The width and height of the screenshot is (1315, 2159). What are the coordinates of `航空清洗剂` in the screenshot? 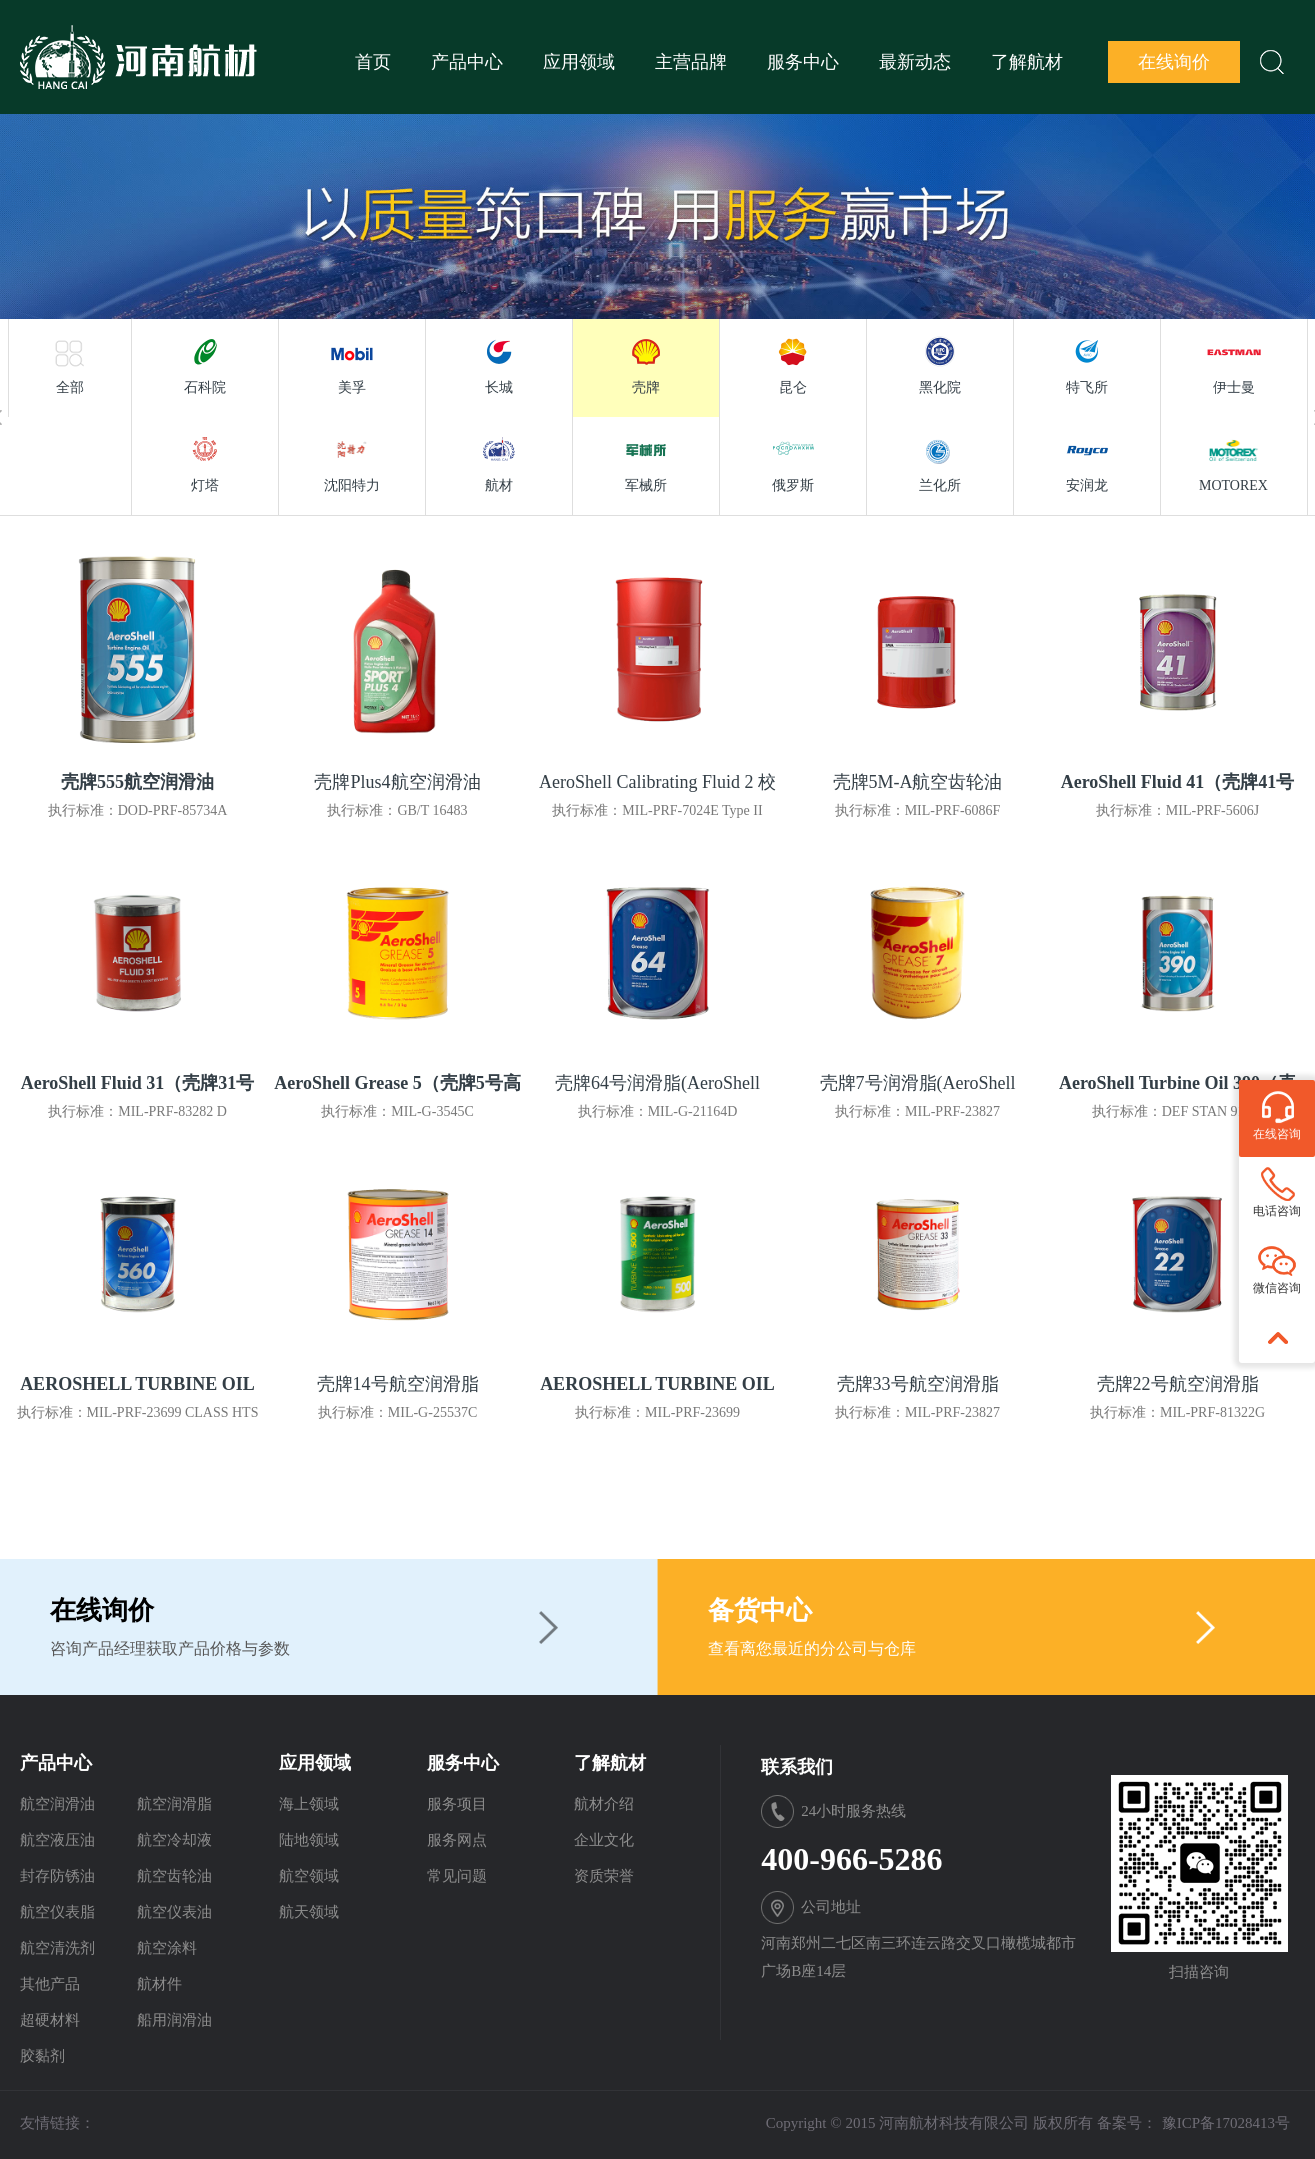 It's located at (57, 1948).